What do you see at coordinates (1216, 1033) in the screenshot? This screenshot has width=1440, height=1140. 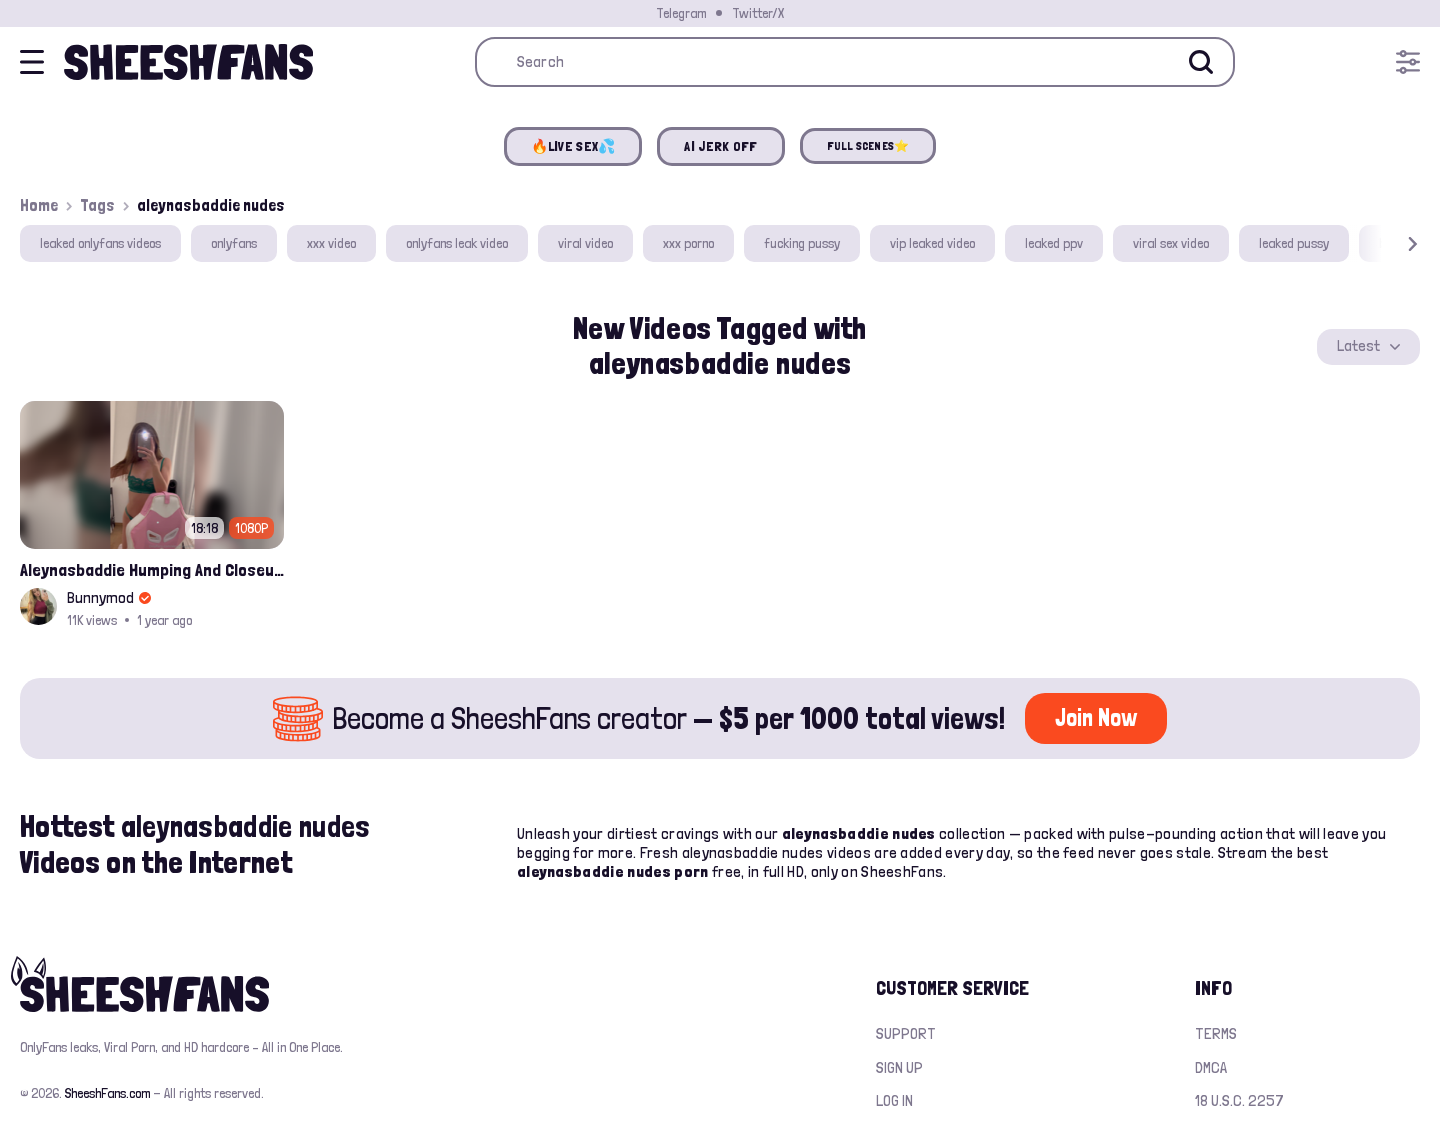 I see `Terms` at bounding box center [1216, 1033].